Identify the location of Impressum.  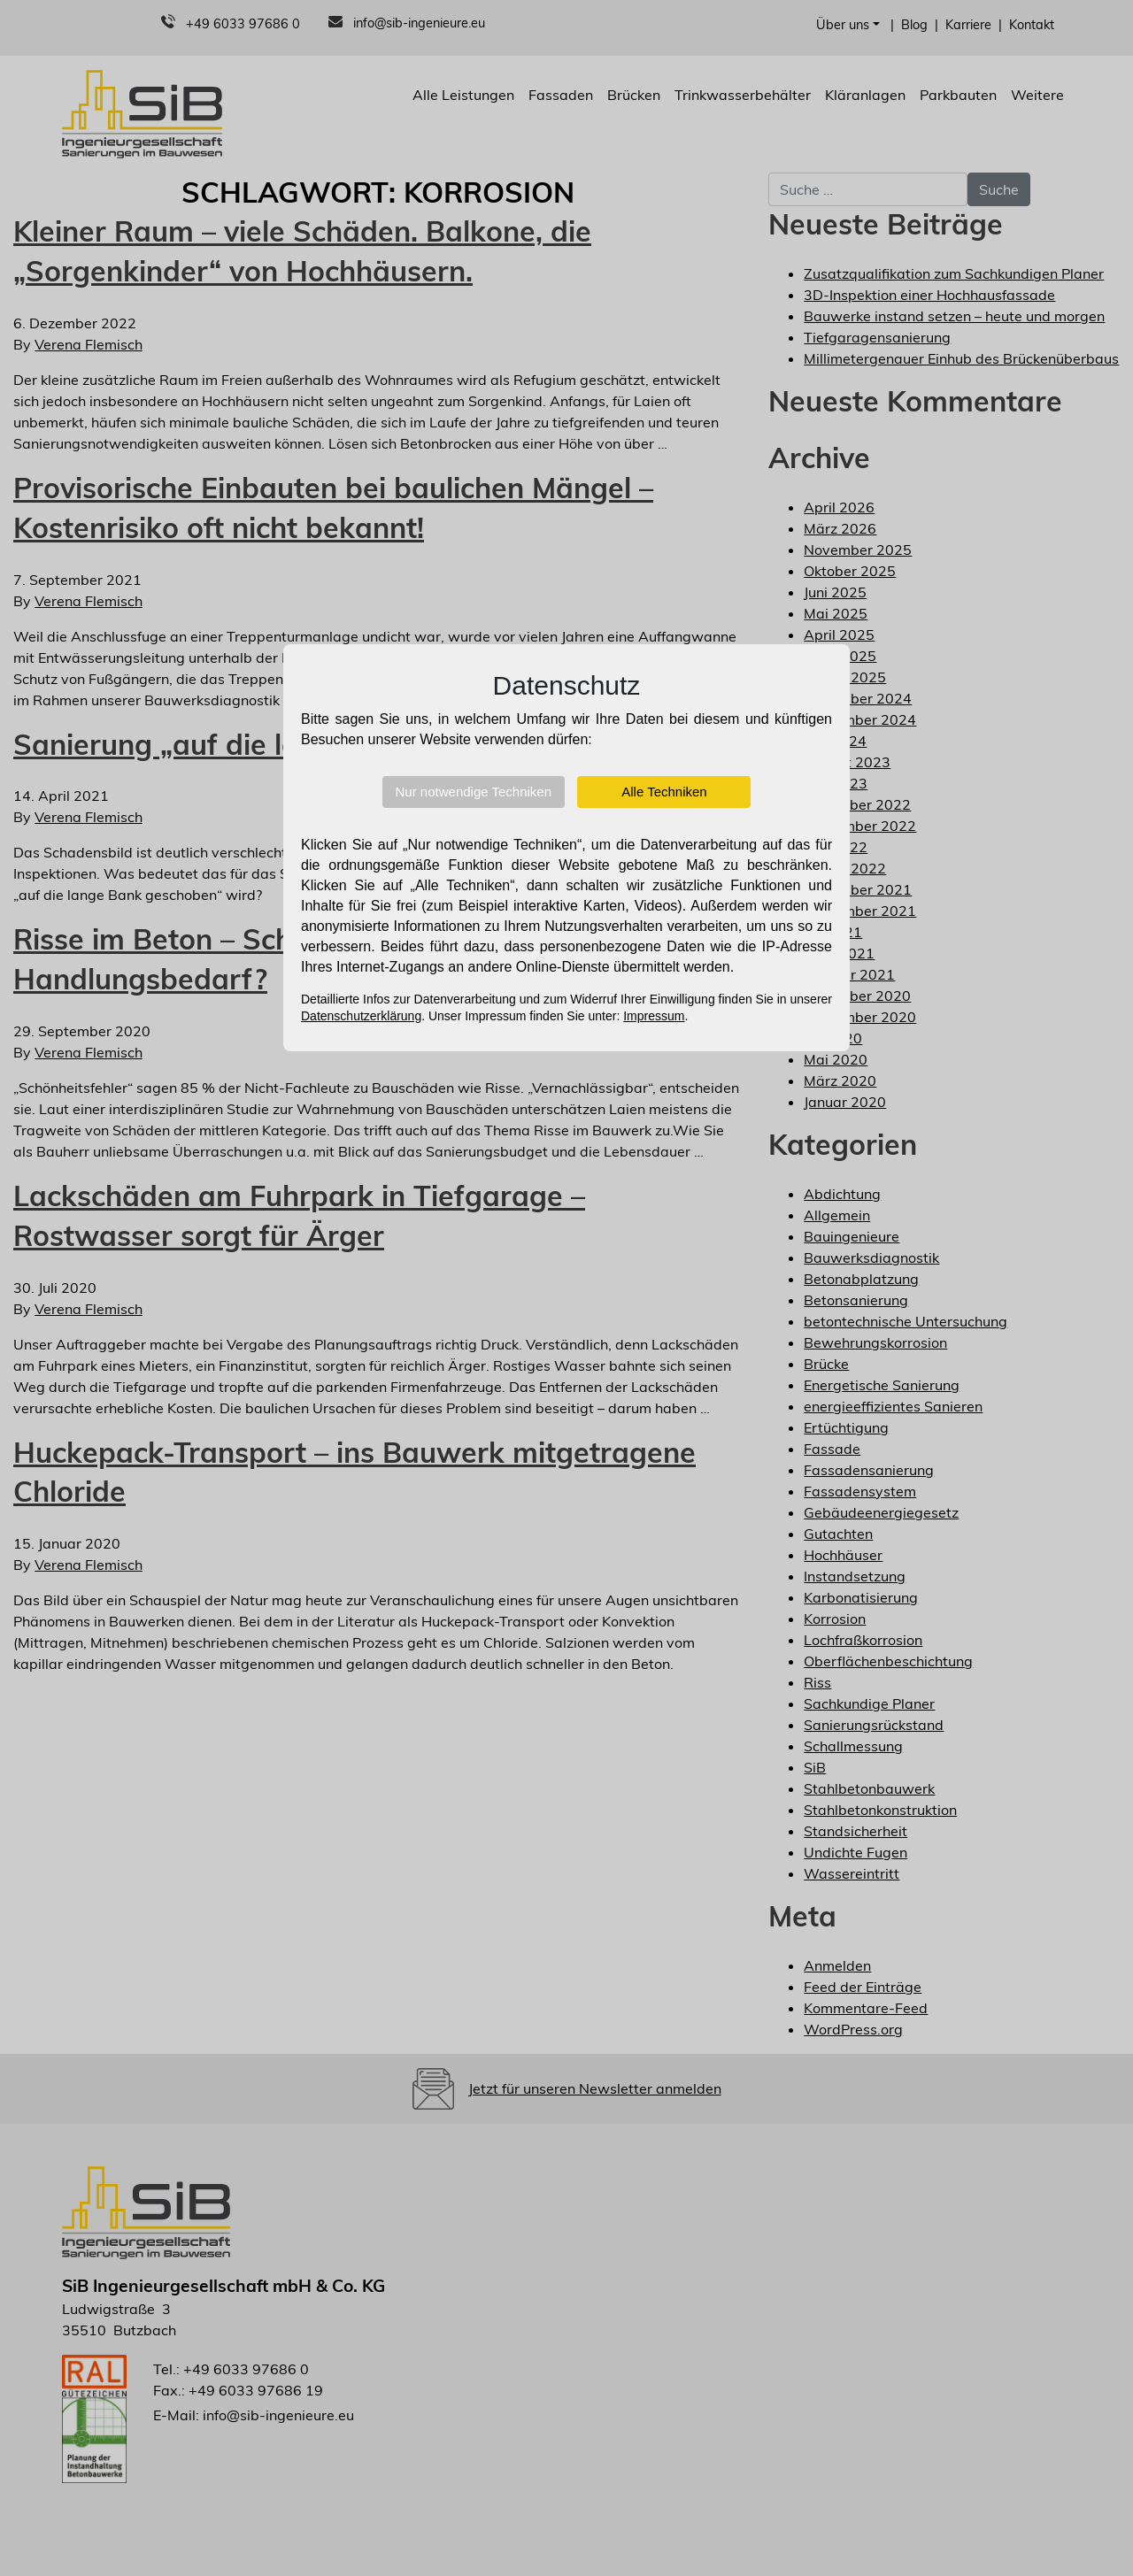
(653, 1016).